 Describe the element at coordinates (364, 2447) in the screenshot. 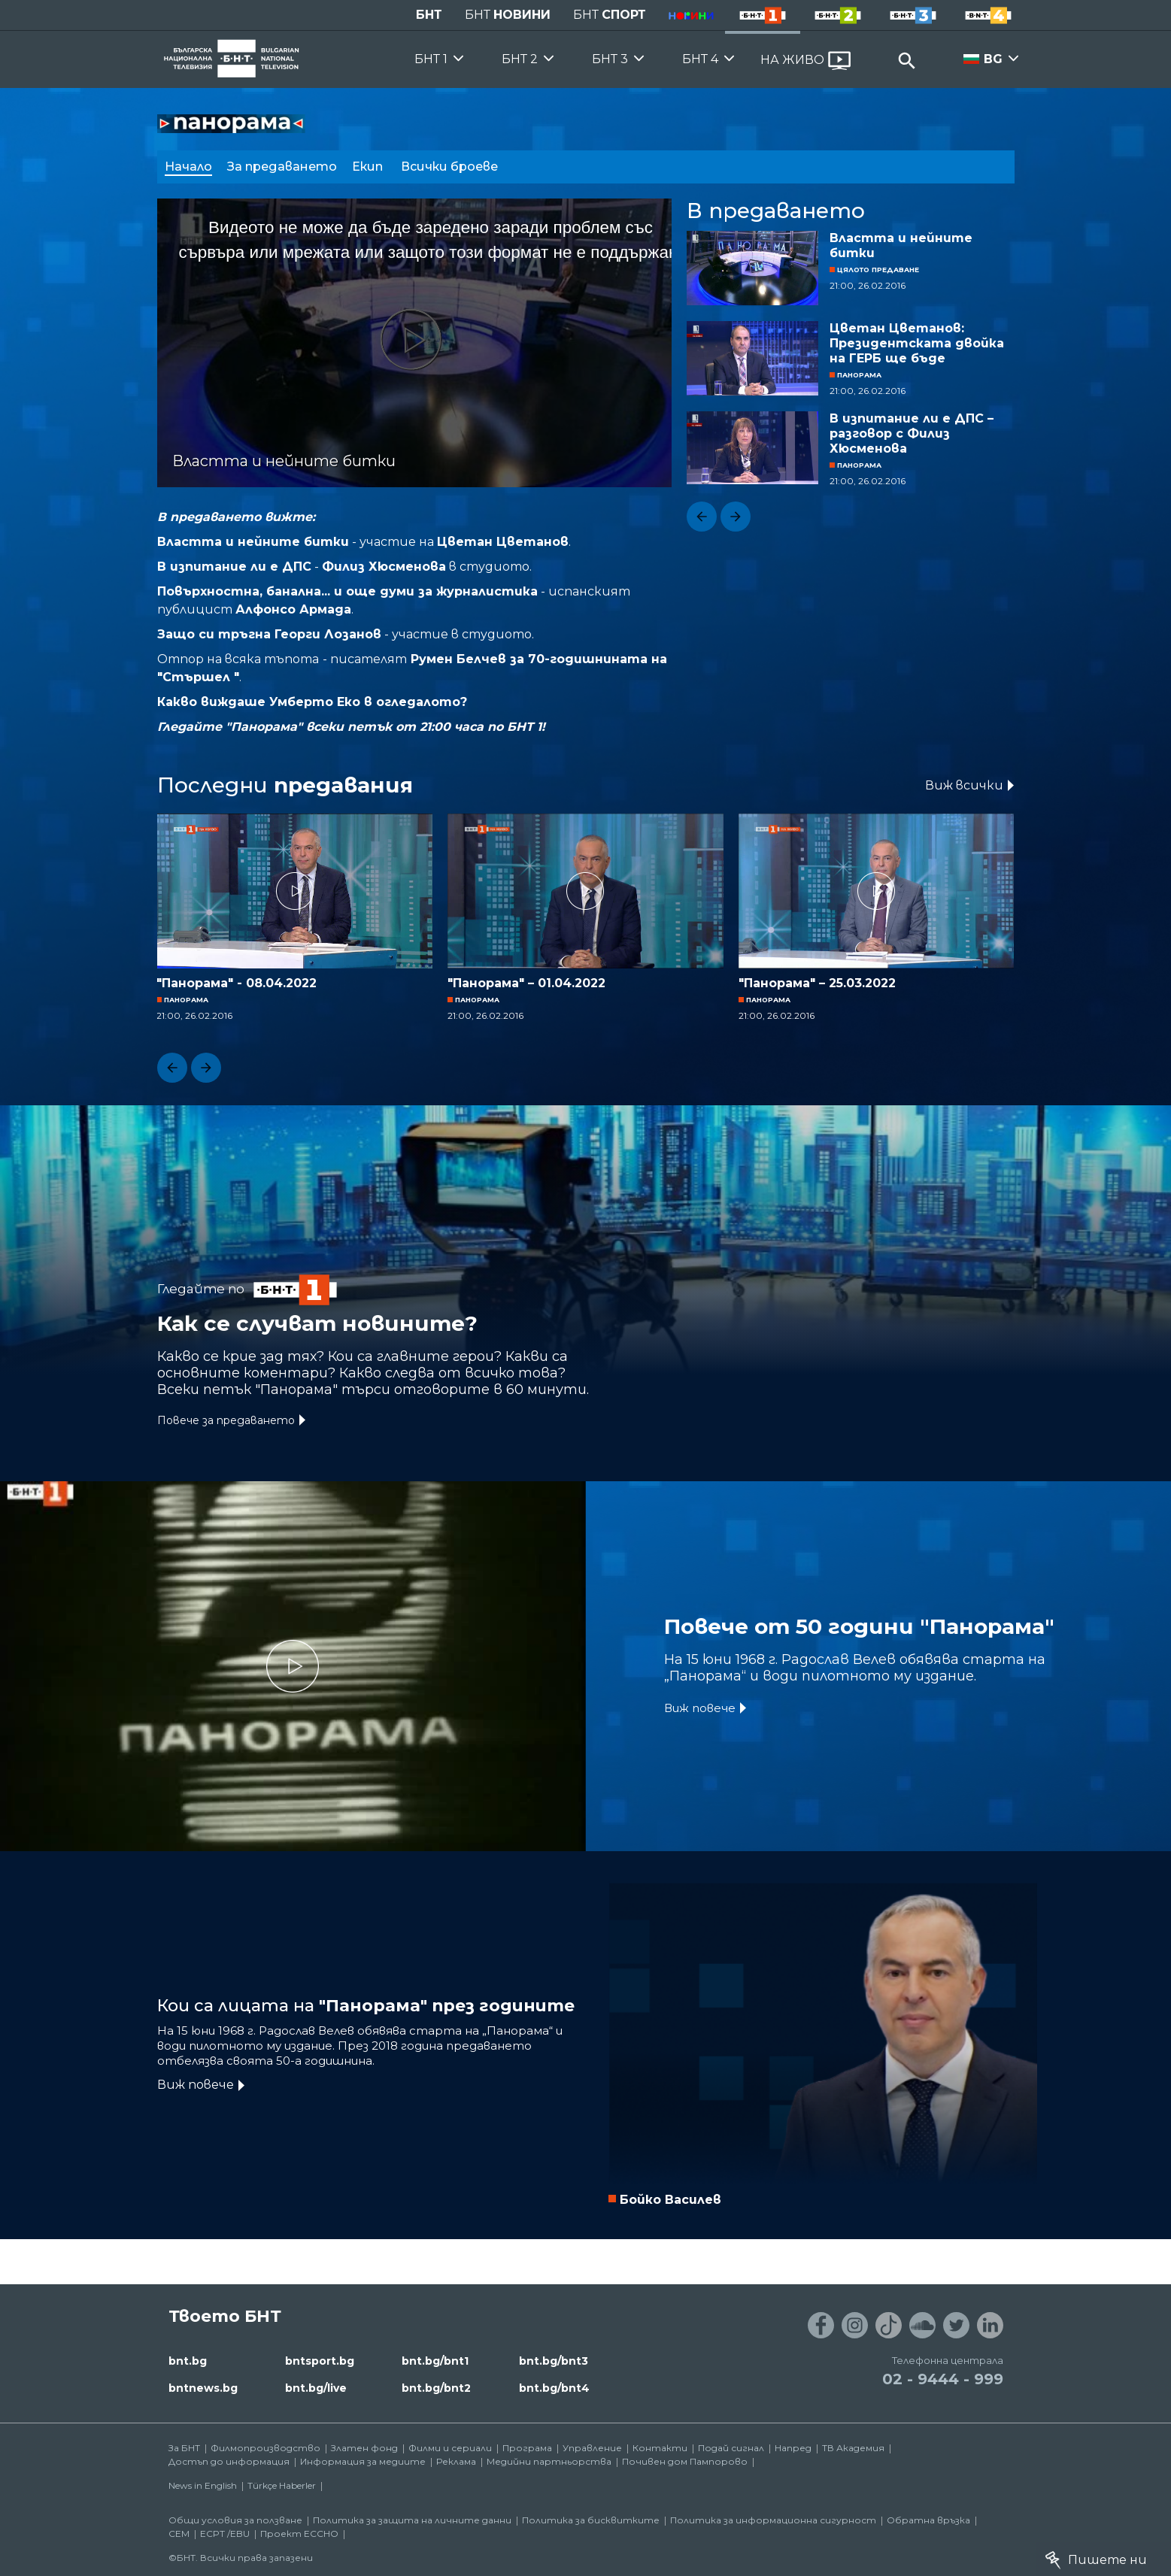

I see `Златен фонд` at that location.